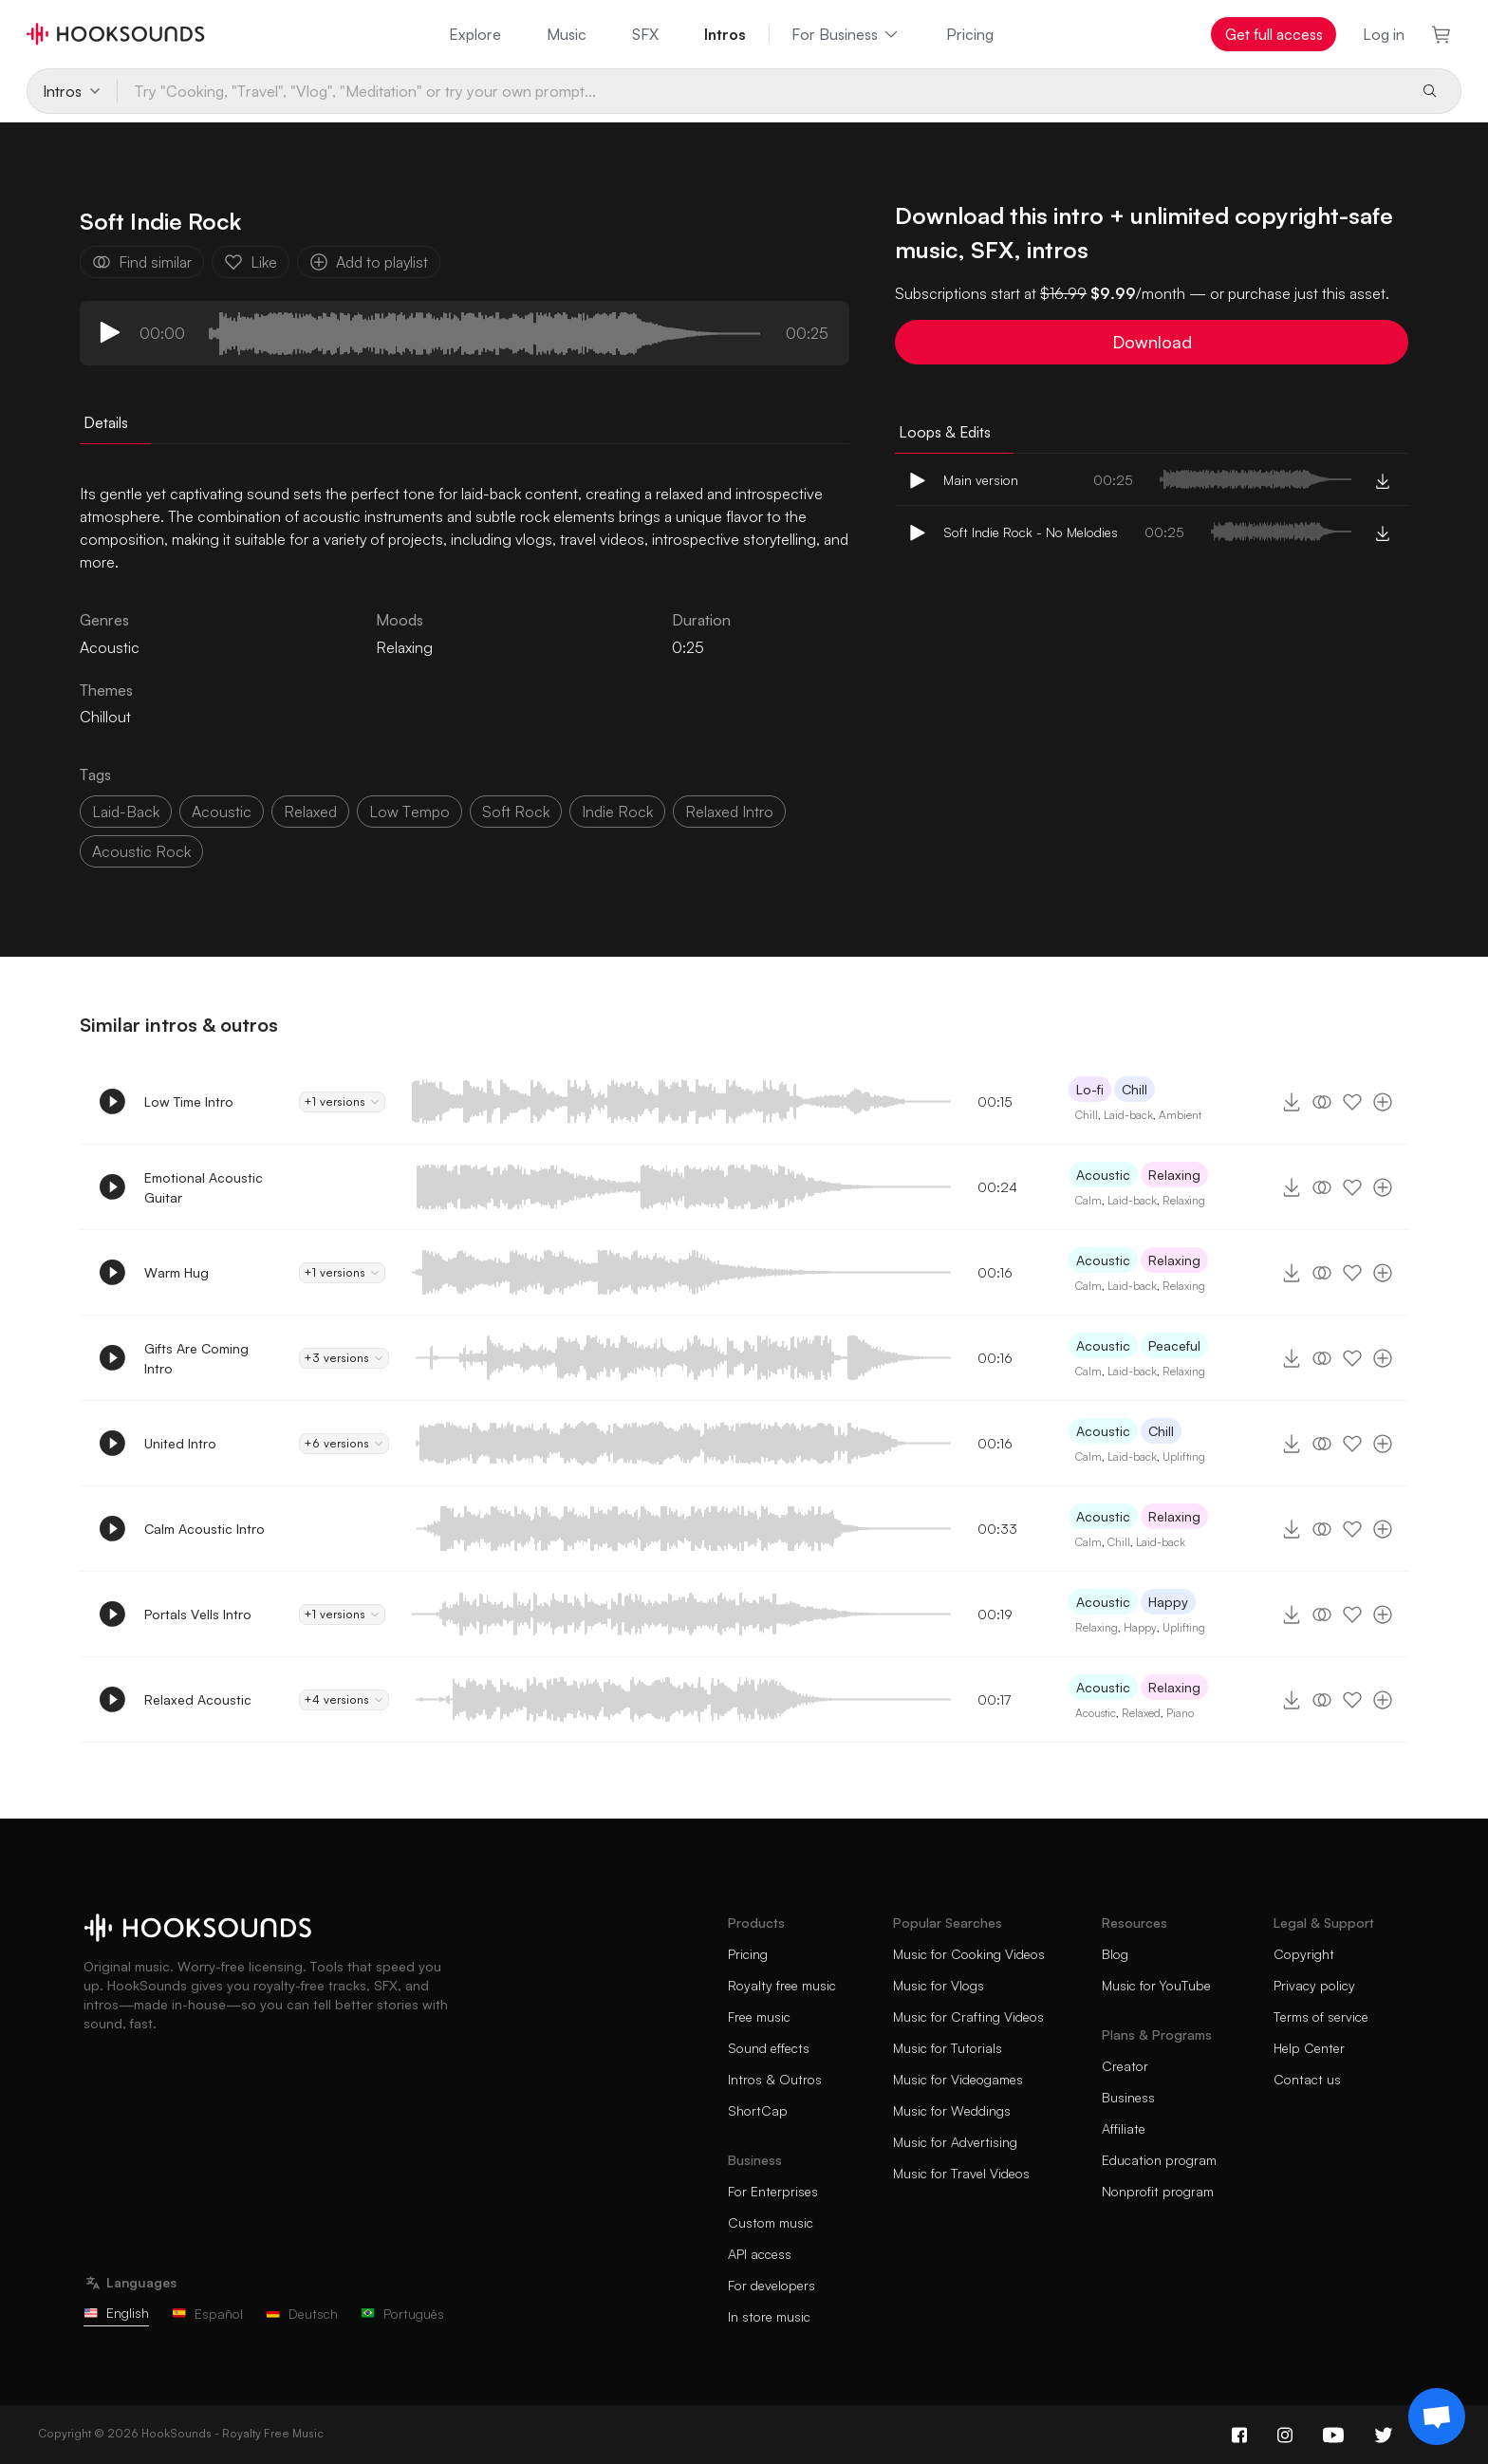 This screenshot has width=1488, height=2464. I want to click on Chill, so click(1134, 1089).